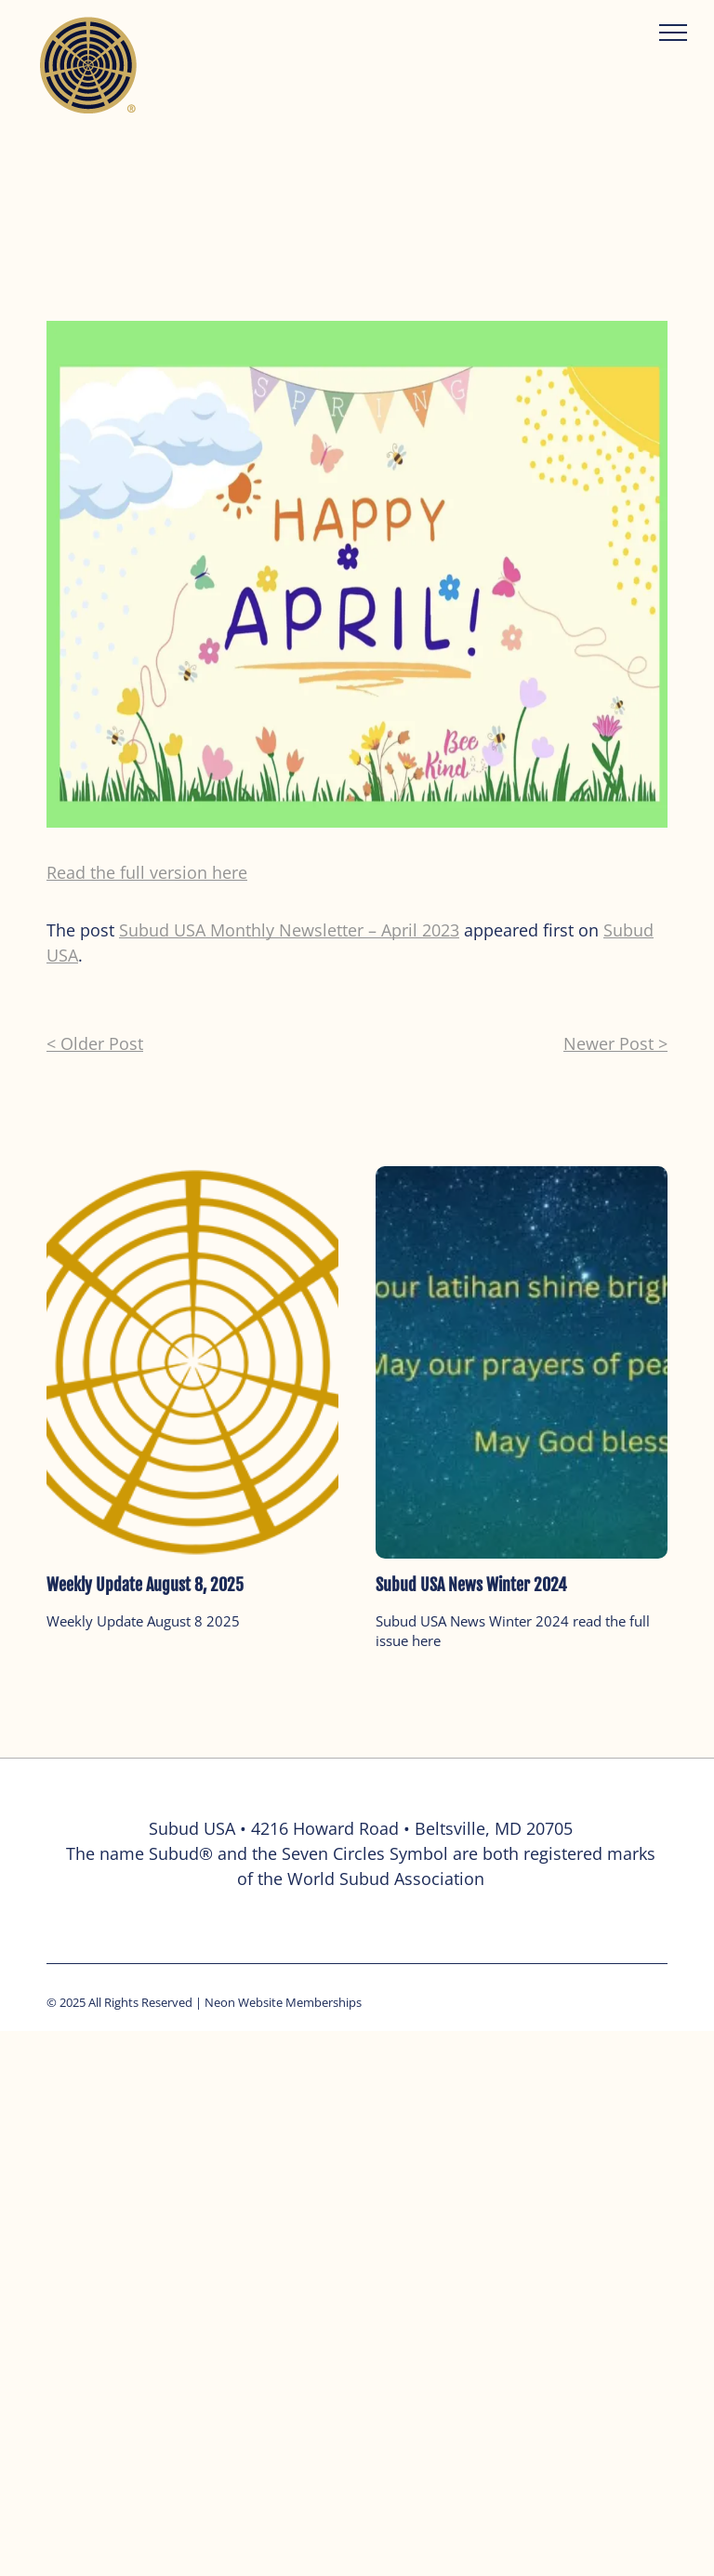 This screenshot has width=714, height=2576. Describe the element at coordinates (471, 1584) in the screenshot. I see `Subud USA News Winter 2024` at that location.